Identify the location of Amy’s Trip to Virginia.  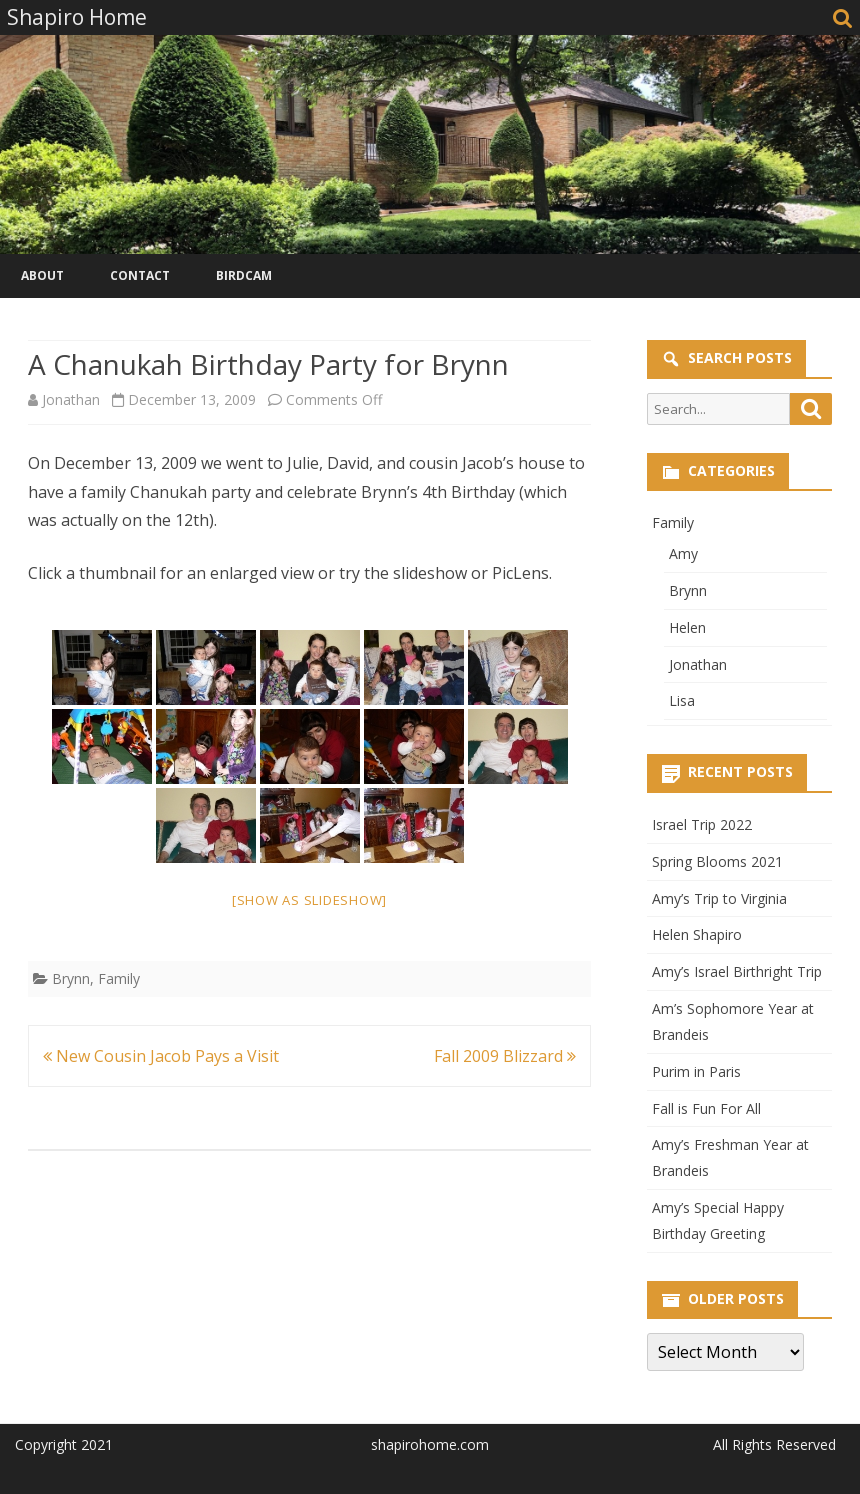
(719, 898).